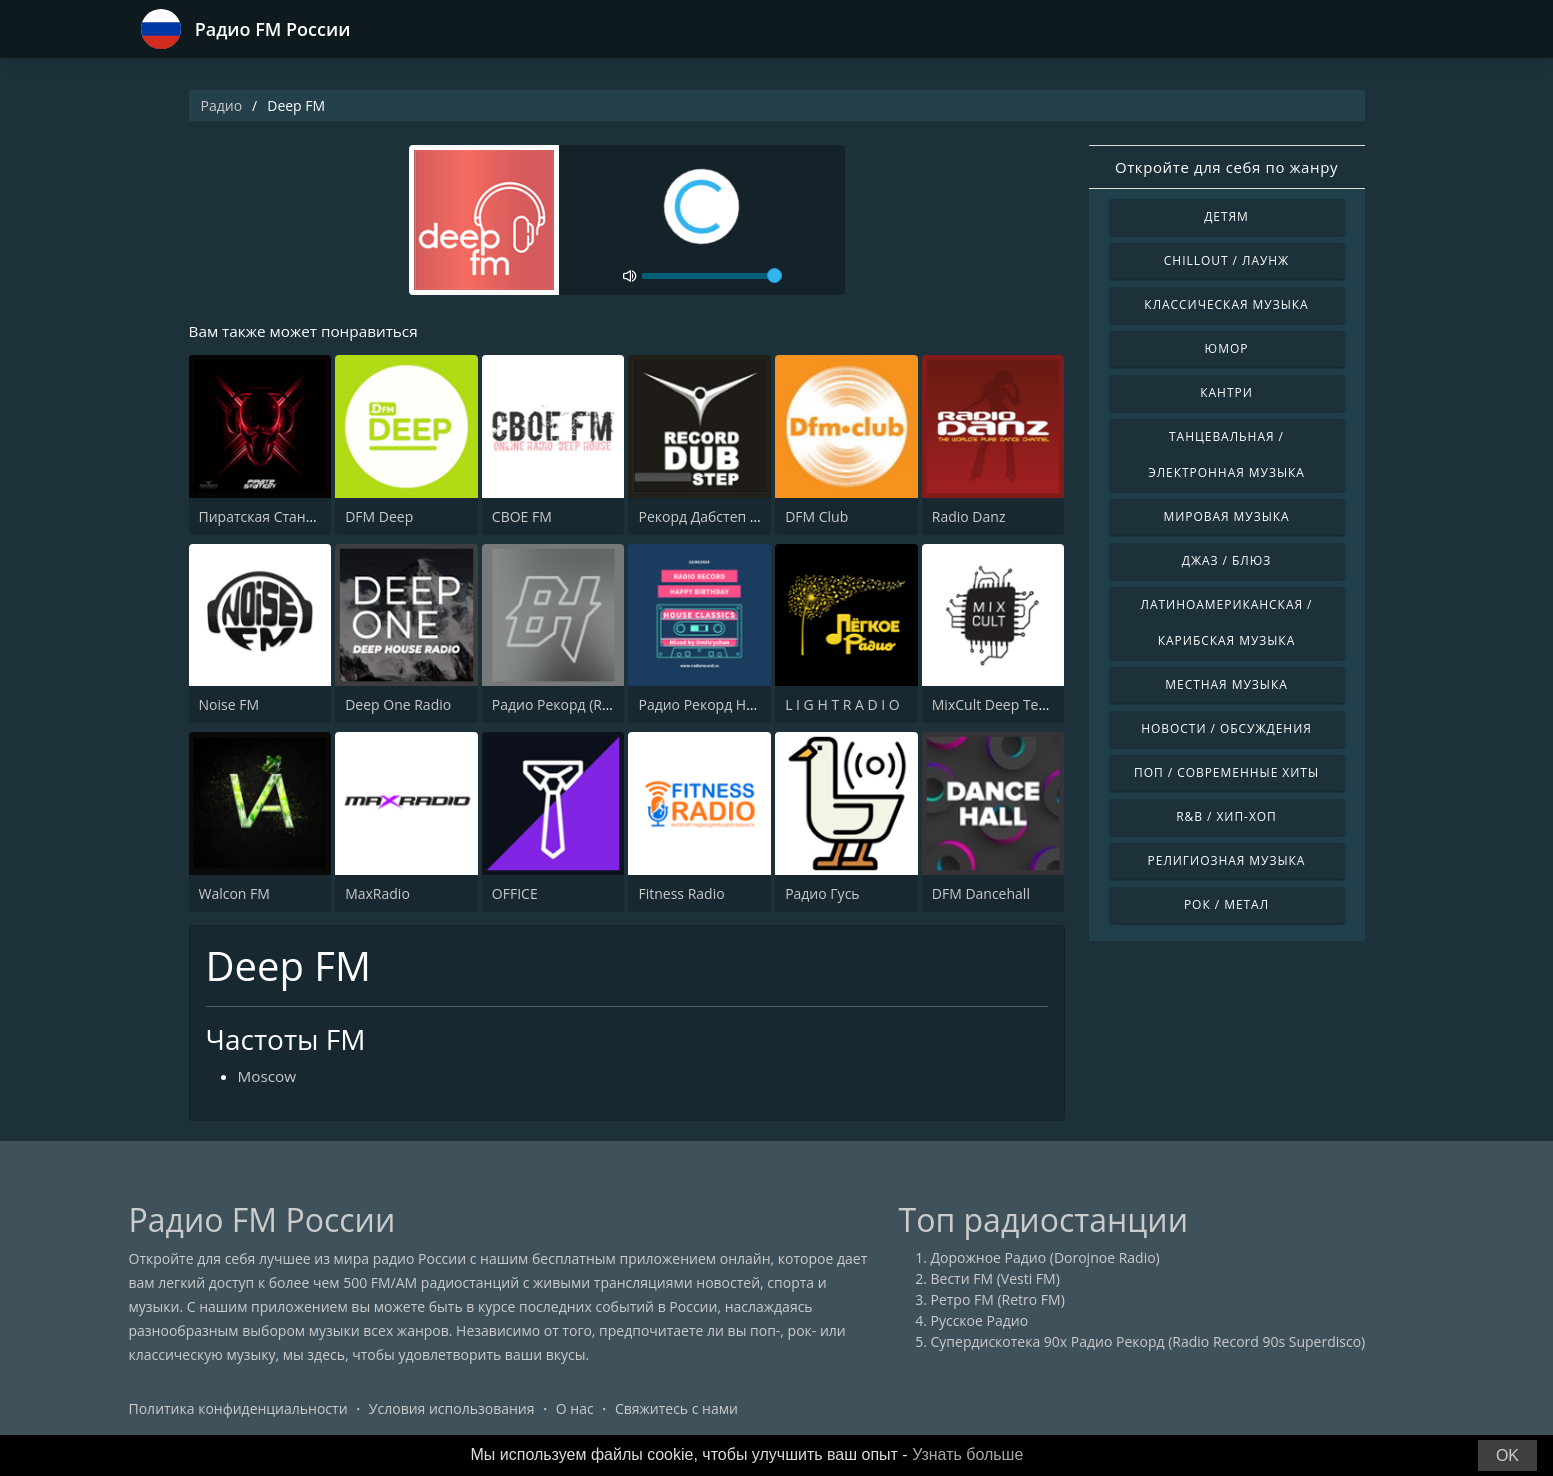  Describe the element at coordinates (452, 1410) in the screenshot. I see `Условия использования` at that location.